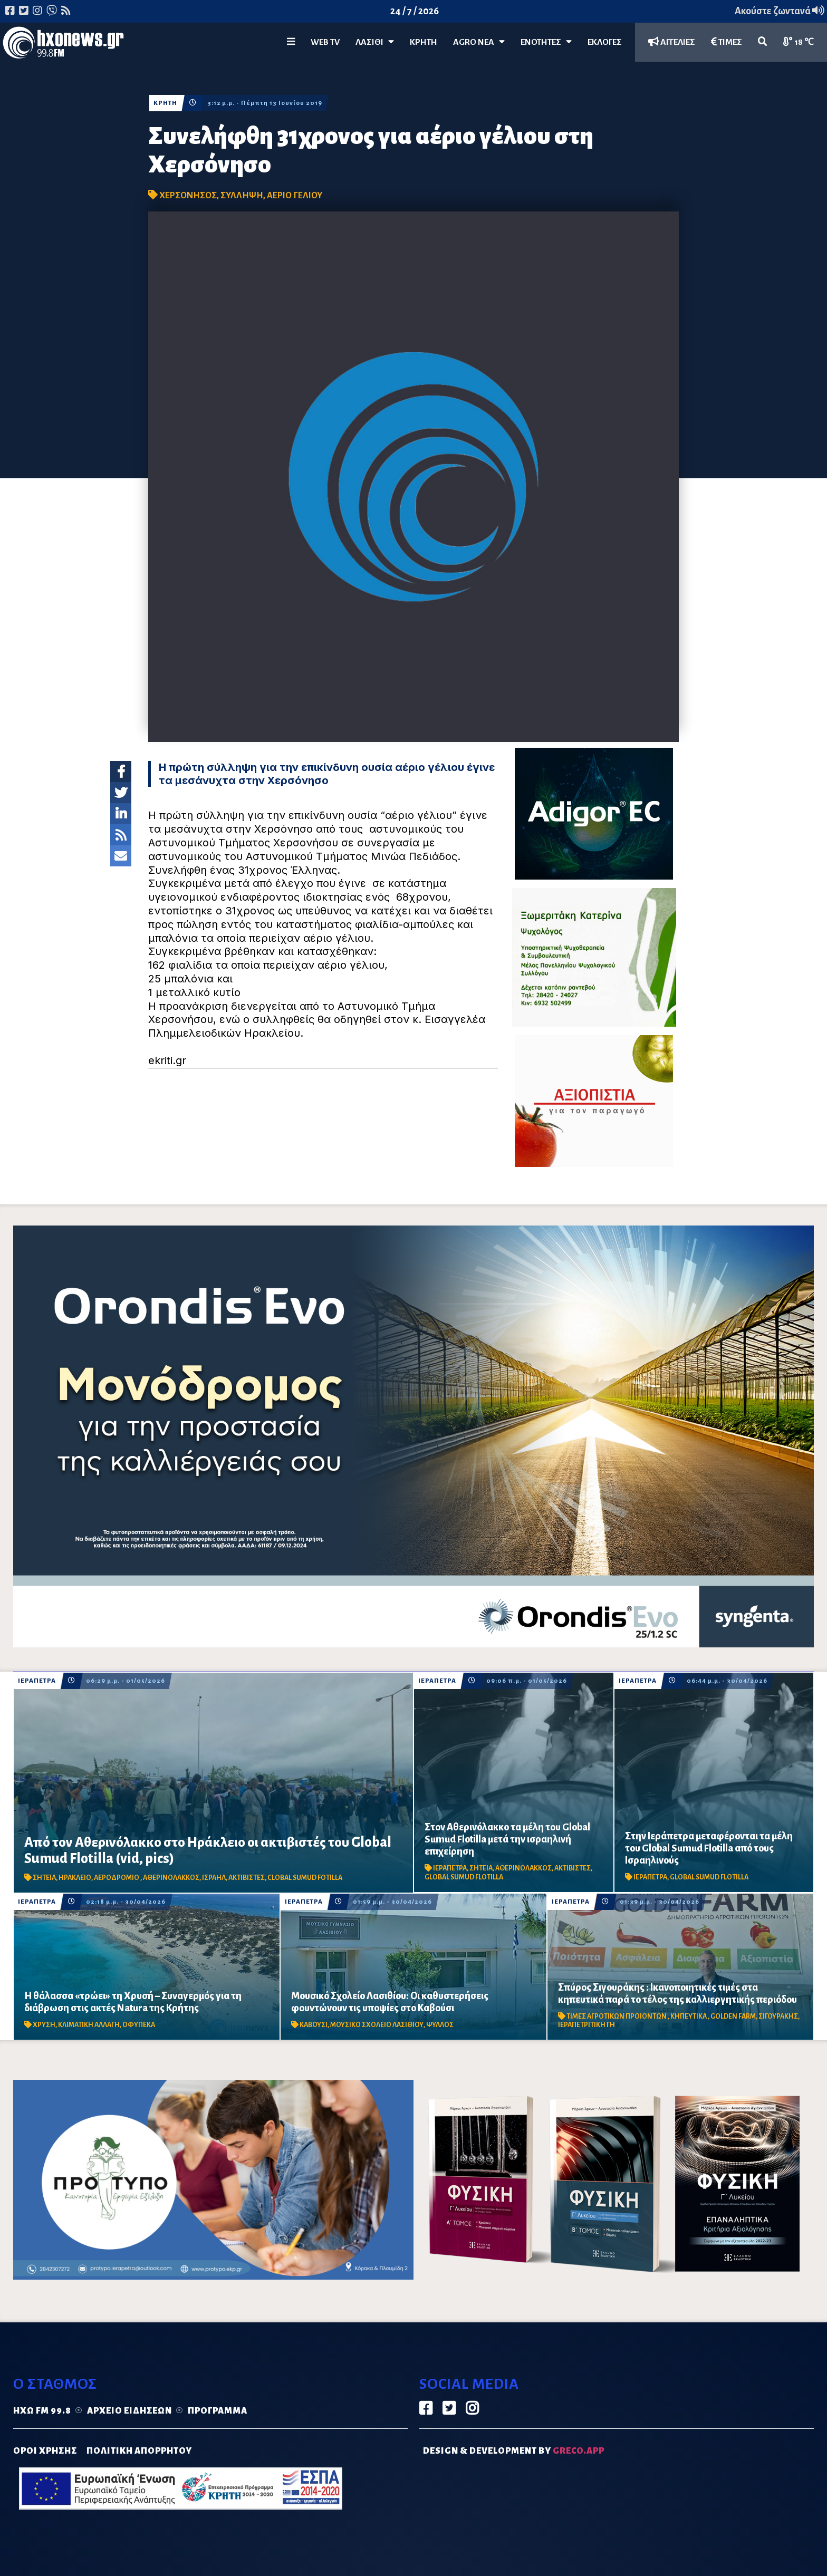 This screenshot has width=827, height=2576. Describe the element at coordinates (377, 2025) in the screenshot. I see `ΜΟΥΣΙΚΟ ΣΧΟΛΕΙΟ ΛΑΣΙΘΙΟΥ` at that location.